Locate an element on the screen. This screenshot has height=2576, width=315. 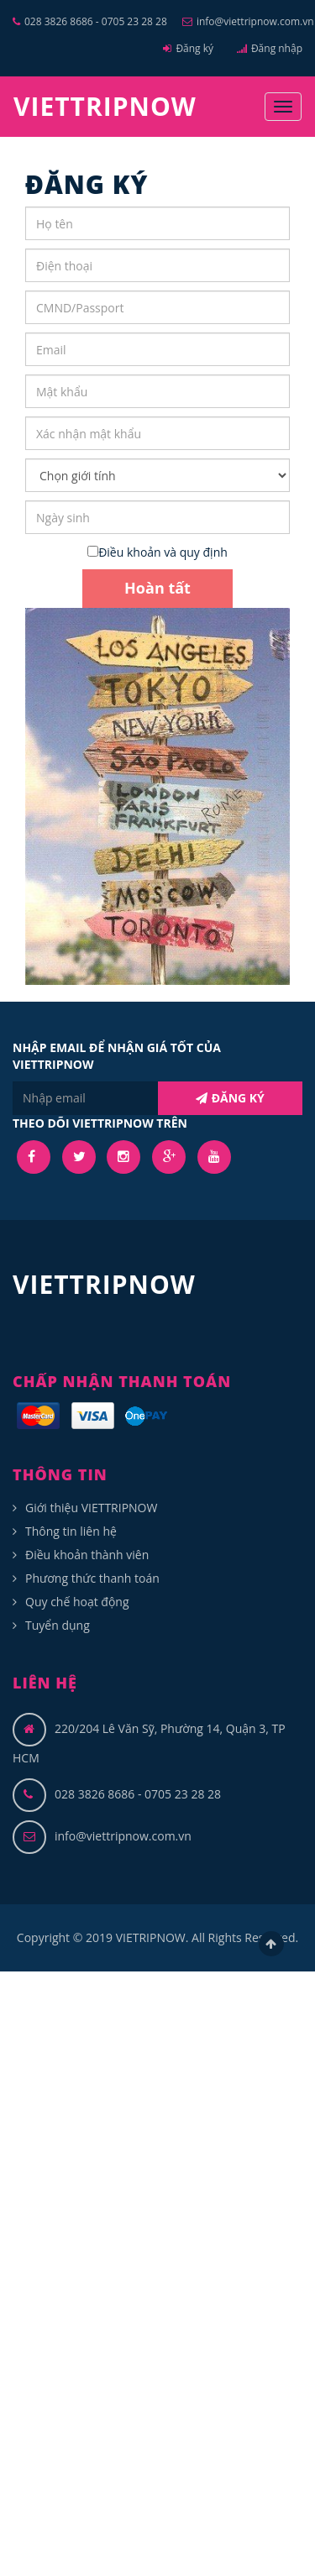
VIETTRIPNOW is located at coordinates (105, 106).